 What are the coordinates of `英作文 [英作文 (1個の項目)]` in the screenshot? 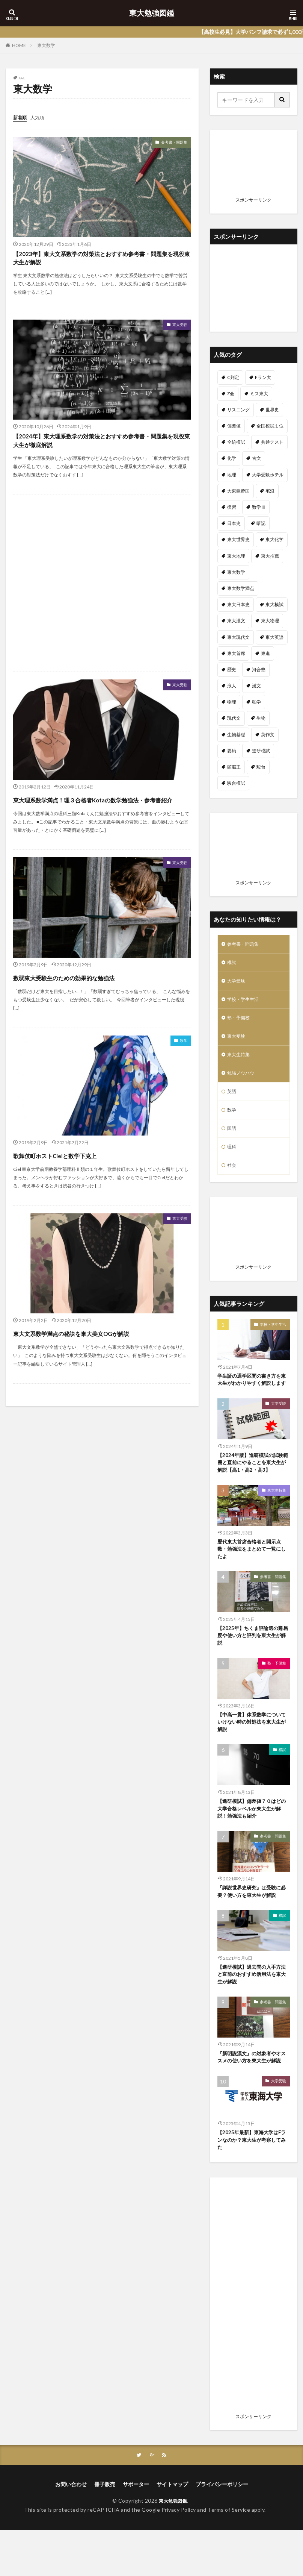 It's located at (267, 734).